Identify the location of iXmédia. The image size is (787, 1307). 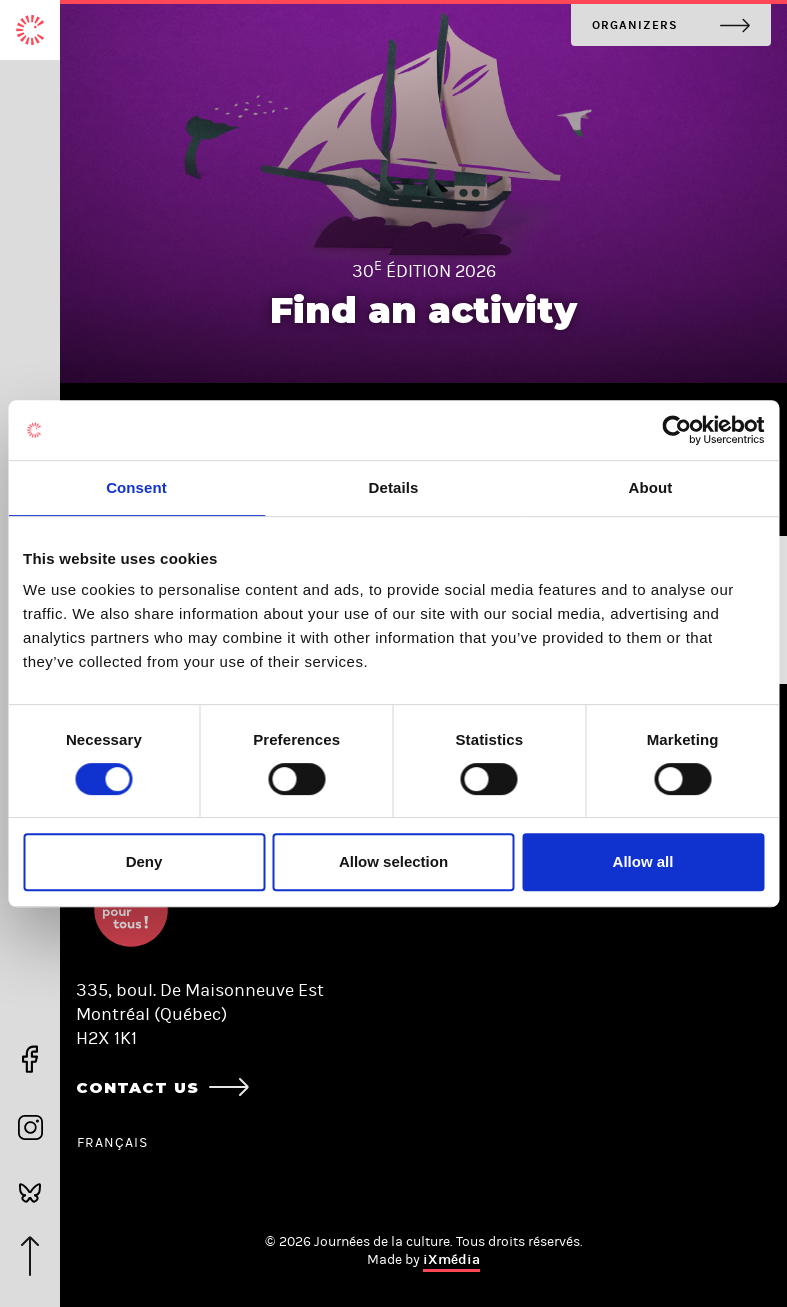
(451, 1259).